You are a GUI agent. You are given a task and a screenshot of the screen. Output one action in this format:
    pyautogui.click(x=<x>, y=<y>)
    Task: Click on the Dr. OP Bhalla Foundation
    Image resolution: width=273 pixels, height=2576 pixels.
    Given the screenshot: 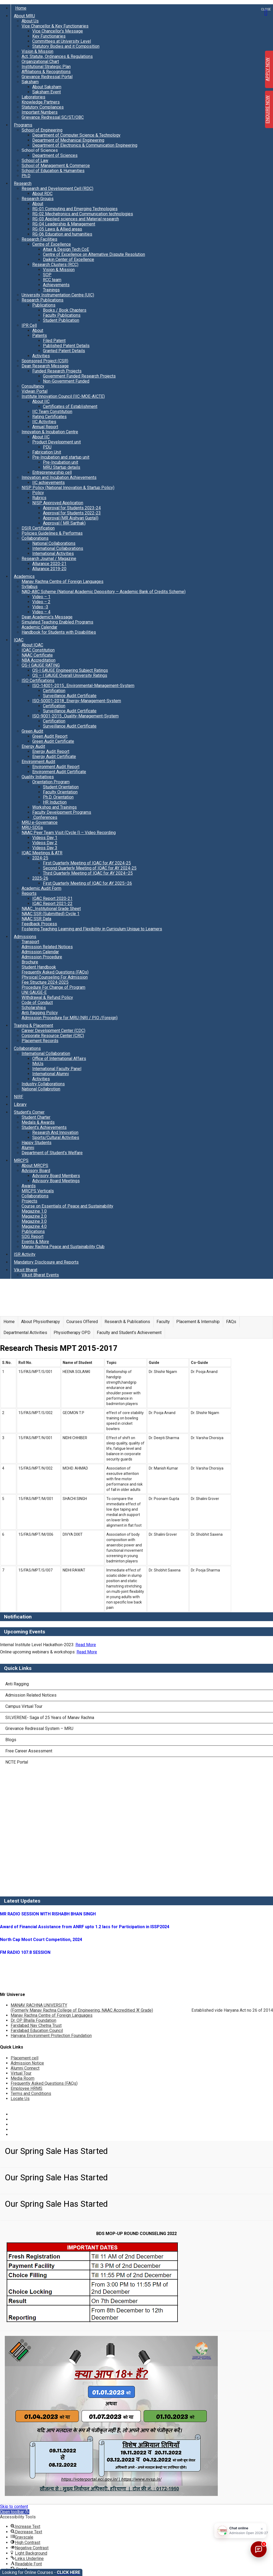 What is the action you would take?
    pyautogui.click(x=33, y=2020)
    